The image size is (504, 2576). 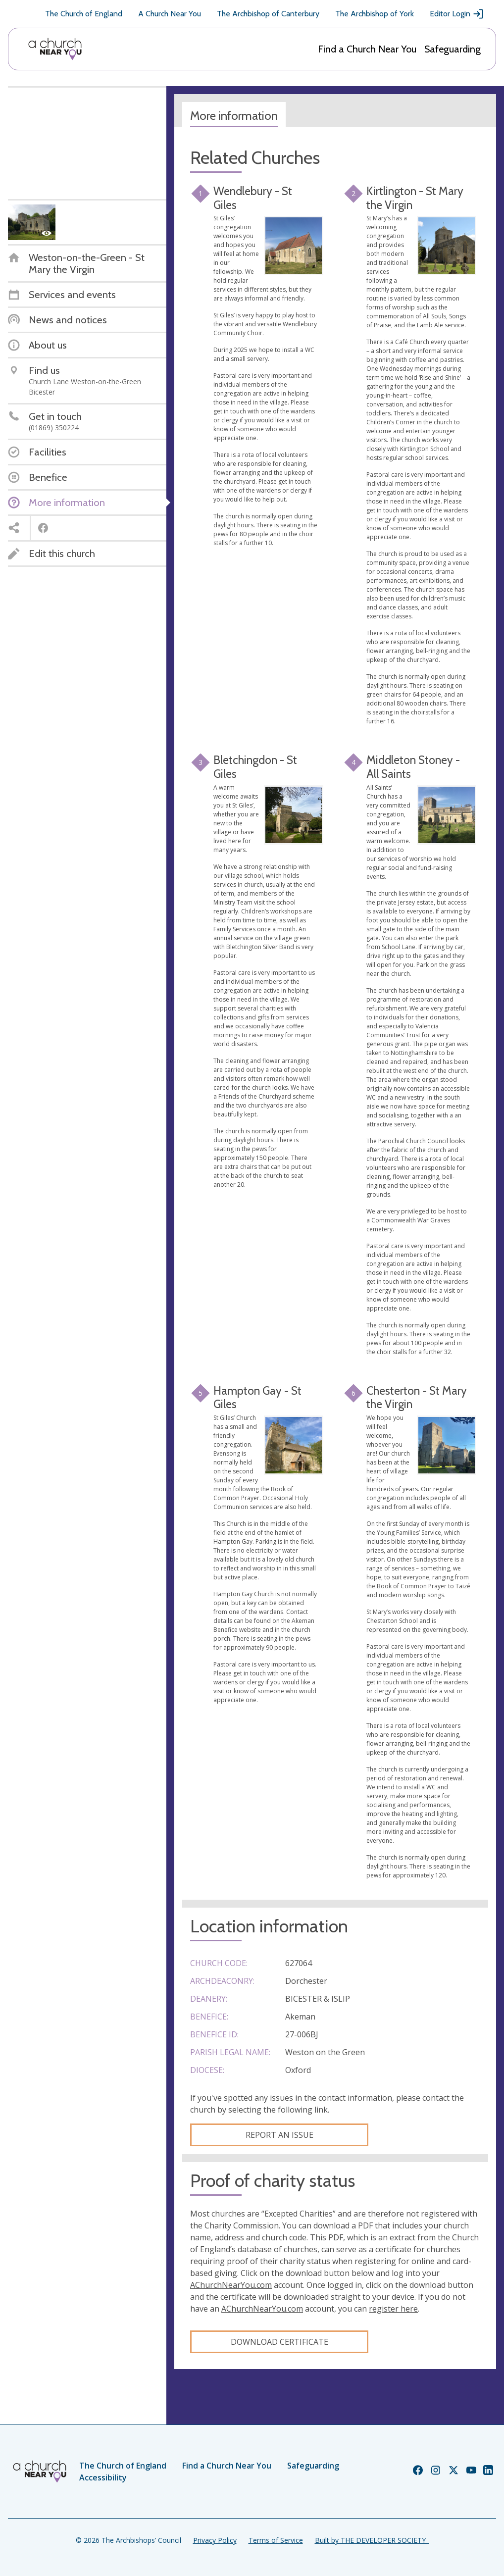 I want to click on Report an Issue, so click(x=279, y=2134).